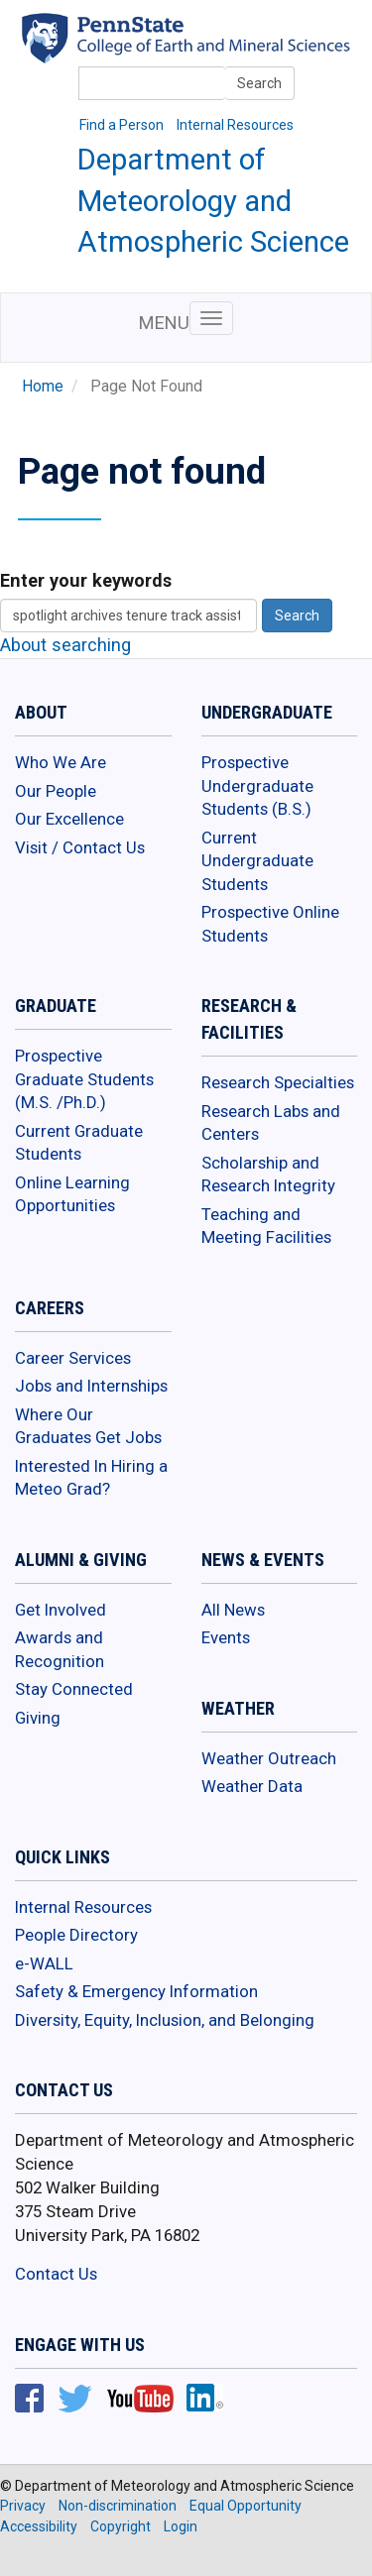 The width and height of the screenshot is (372, 2576). What do you see at coordinates (60, 762) in the screenshot?
I see `Who We Are` at bounding box center [60, 762].